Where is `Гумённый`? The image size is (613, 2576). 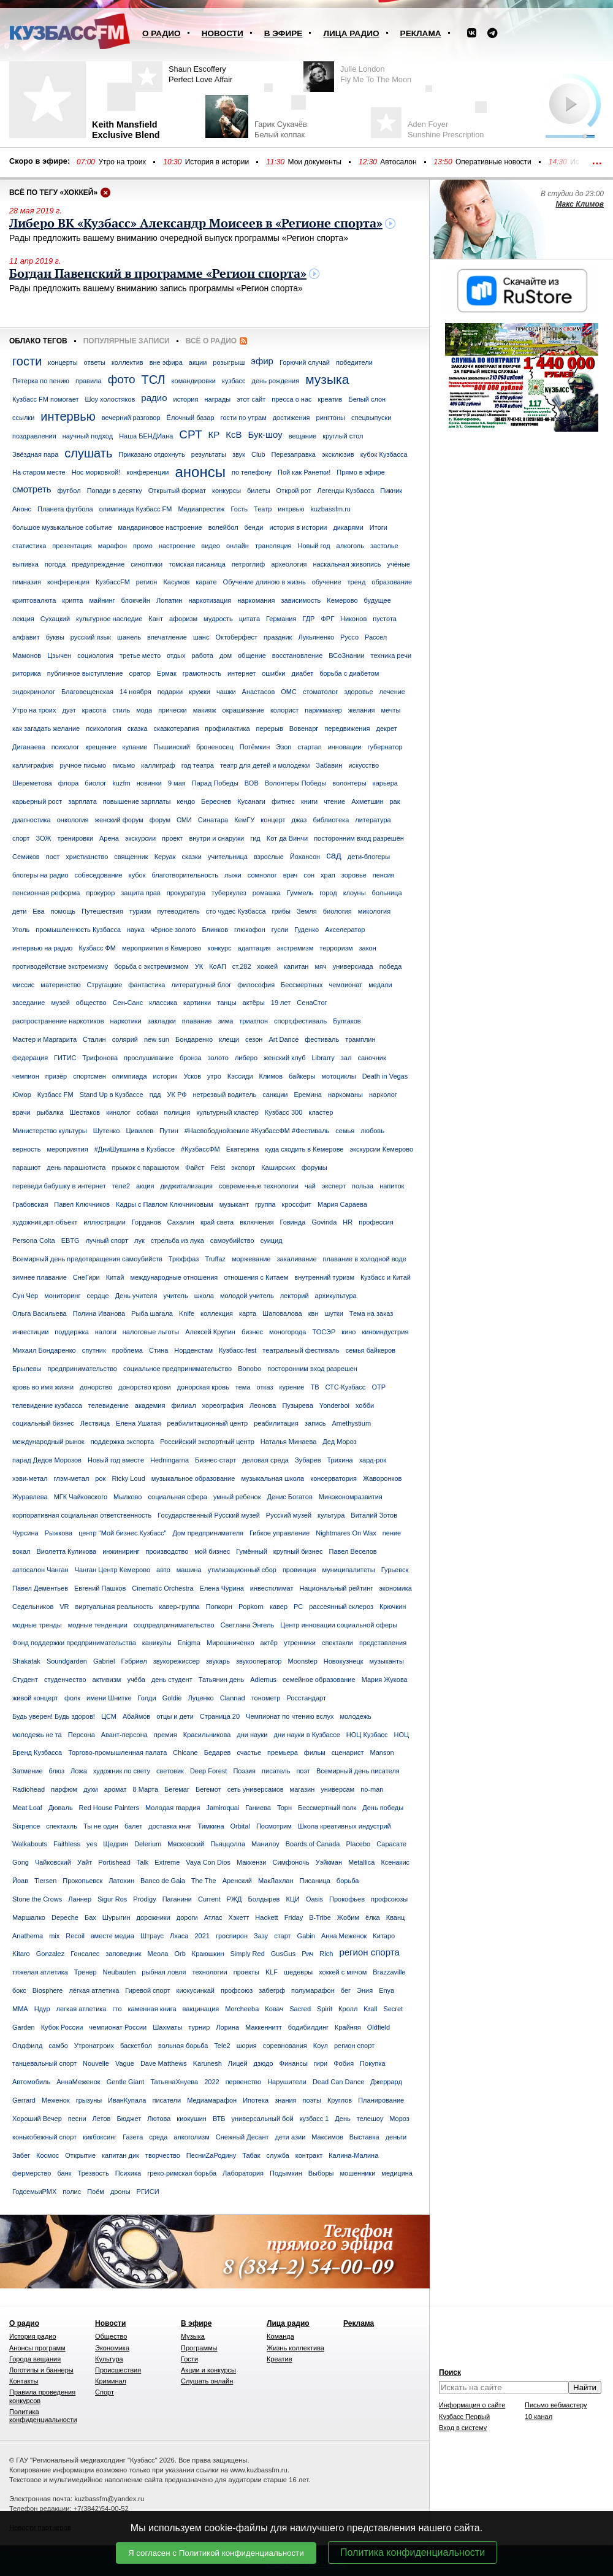 Гумённый is located at coordinates (251, 1551).